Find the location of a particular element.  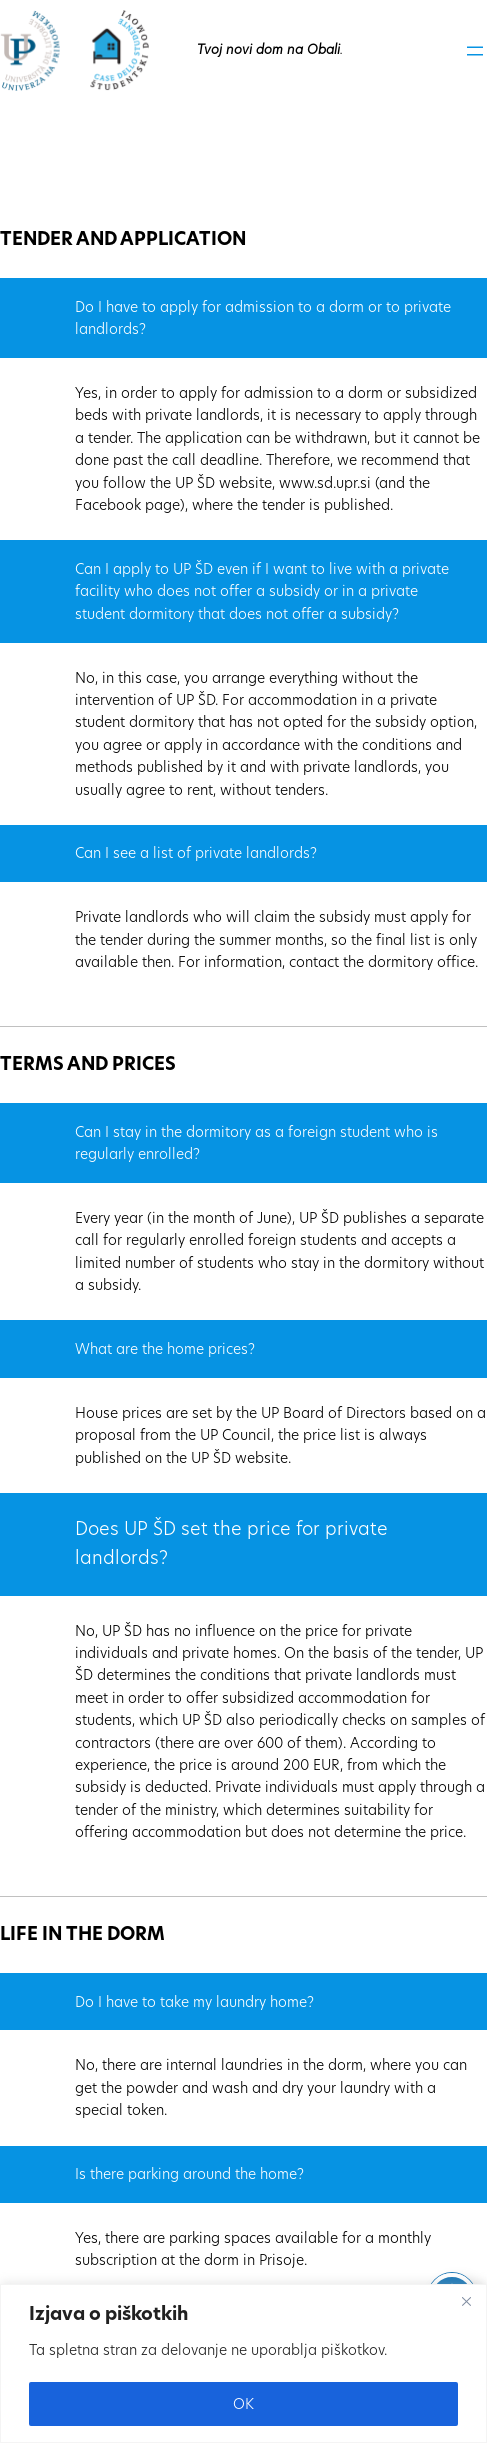

[Odpri meni] is located at coordinates (475, 51).